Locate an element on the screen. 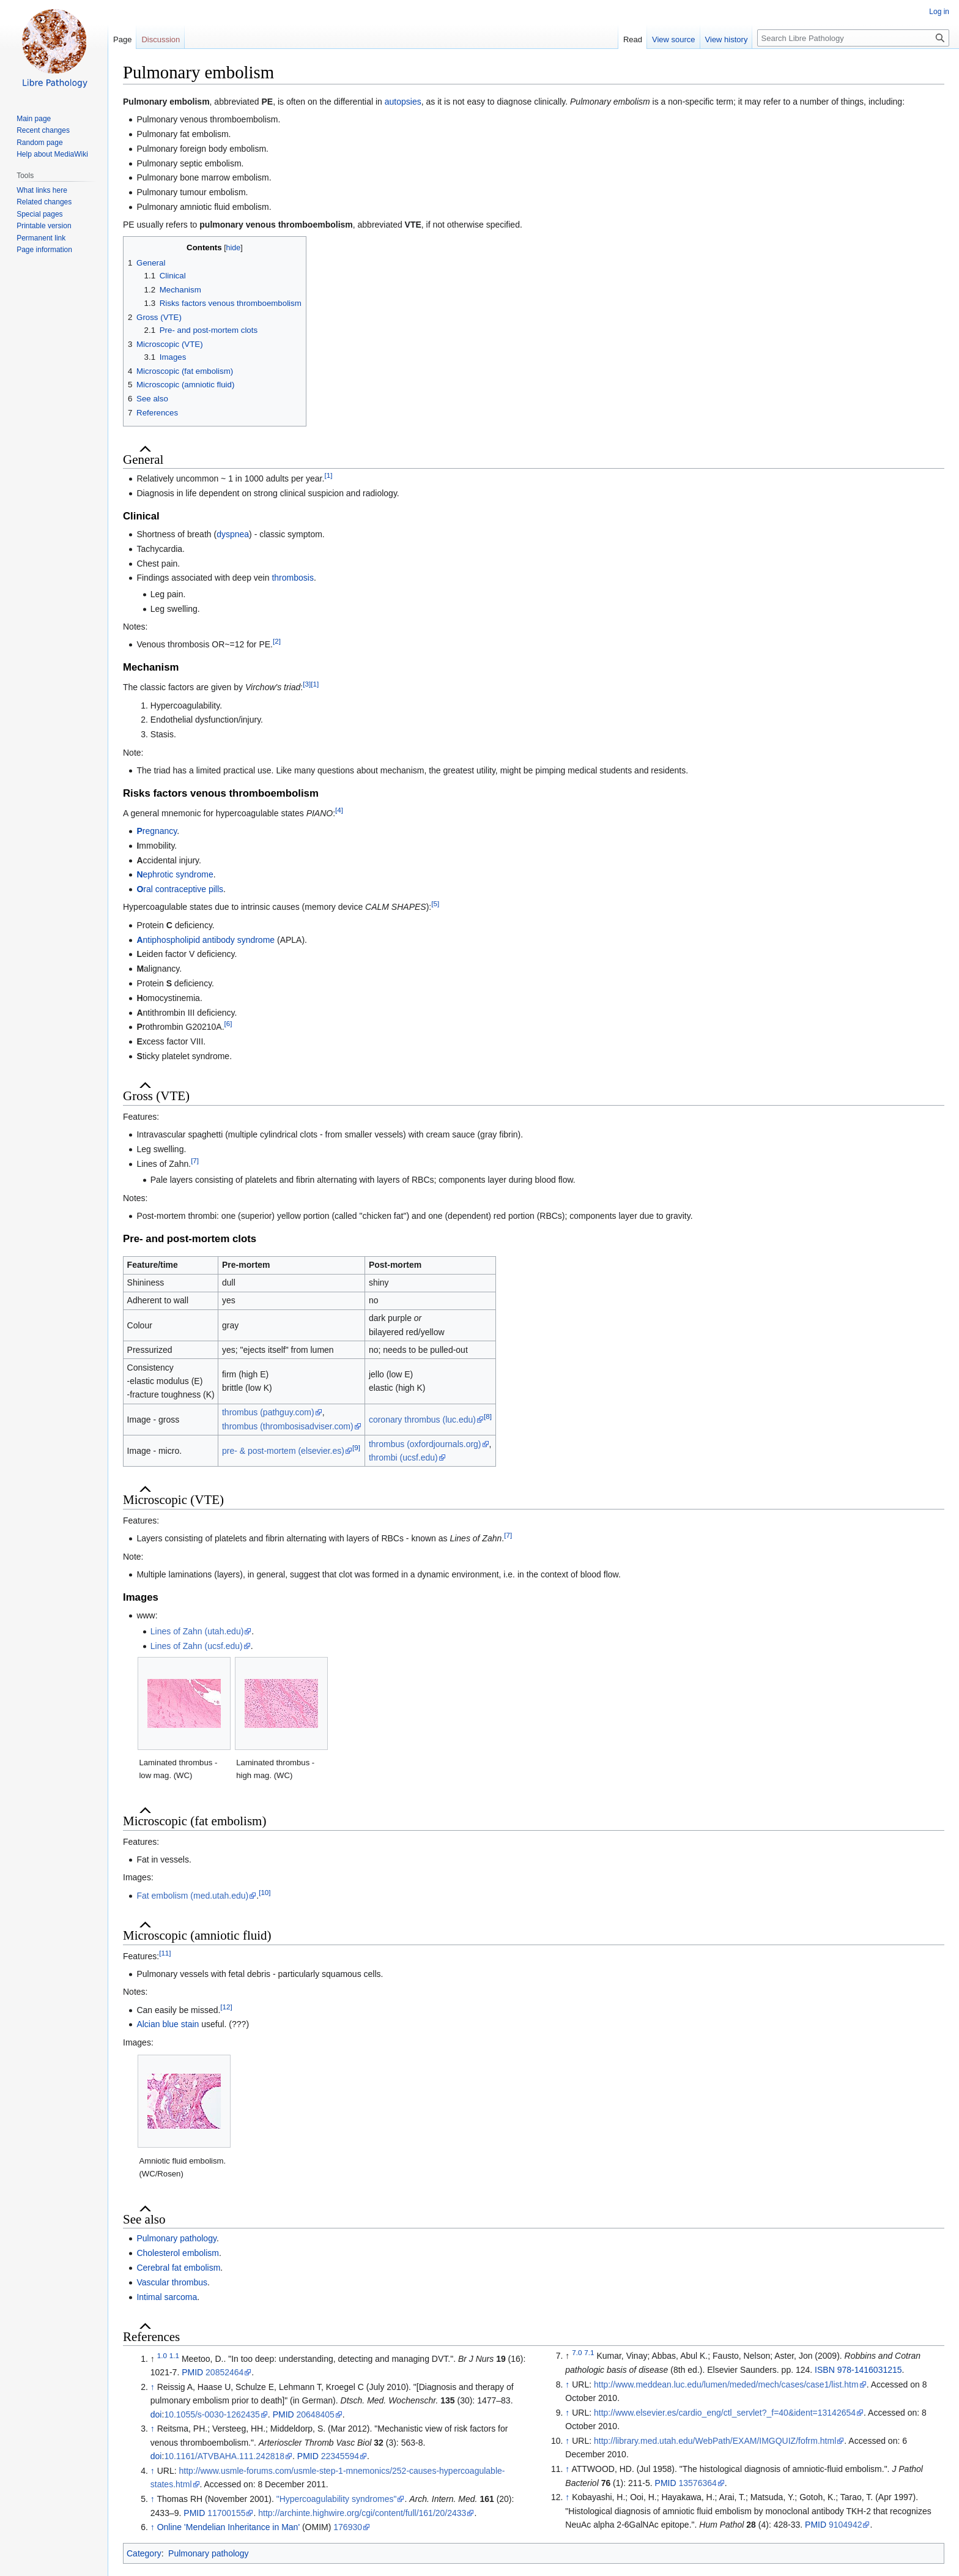 Image resolution: width=959 pixels, height=2576 pixels. Page information is located at coordinates (44, 249).